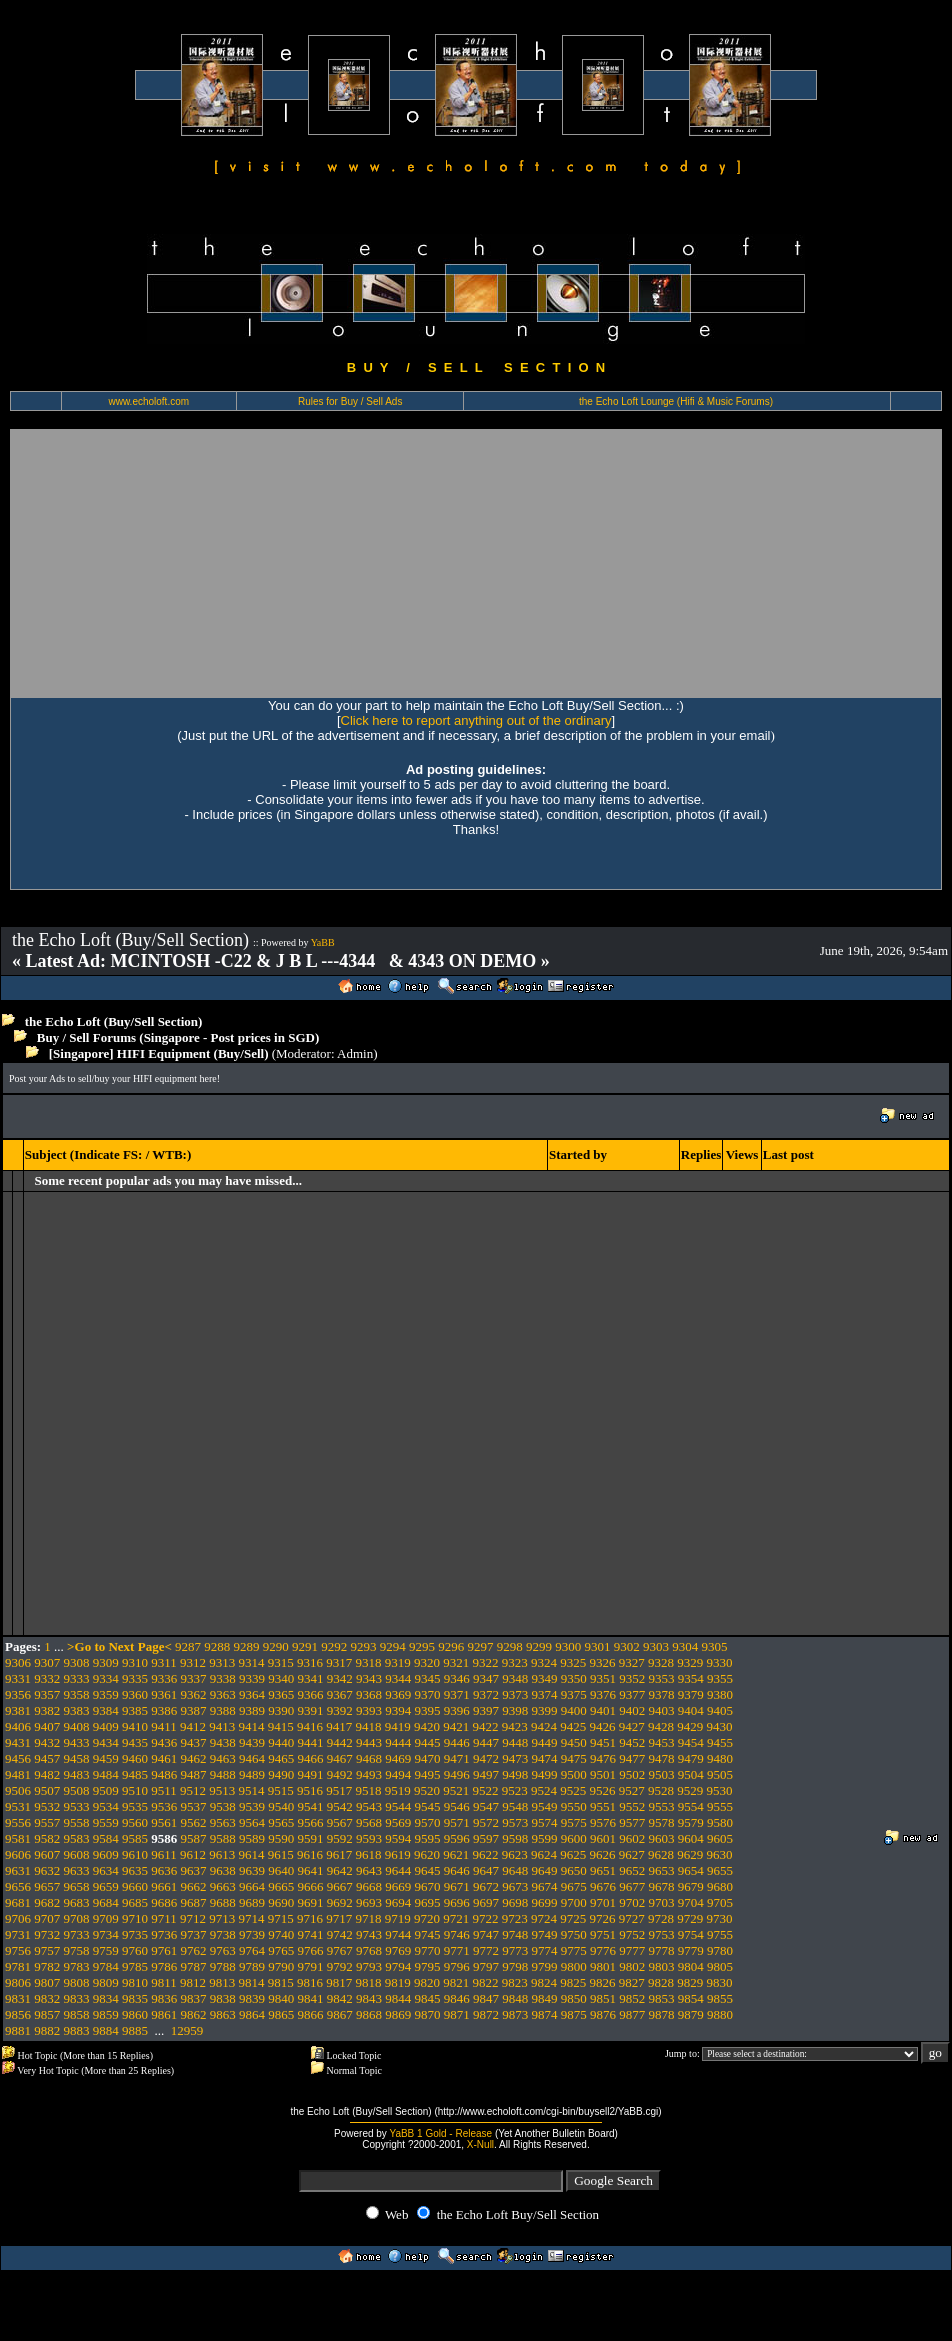 The image size is (952, 2341). What do you see at coordinates (398, 1998) in the screenshot?
I see `9844` at bounding box center [398, 1998].